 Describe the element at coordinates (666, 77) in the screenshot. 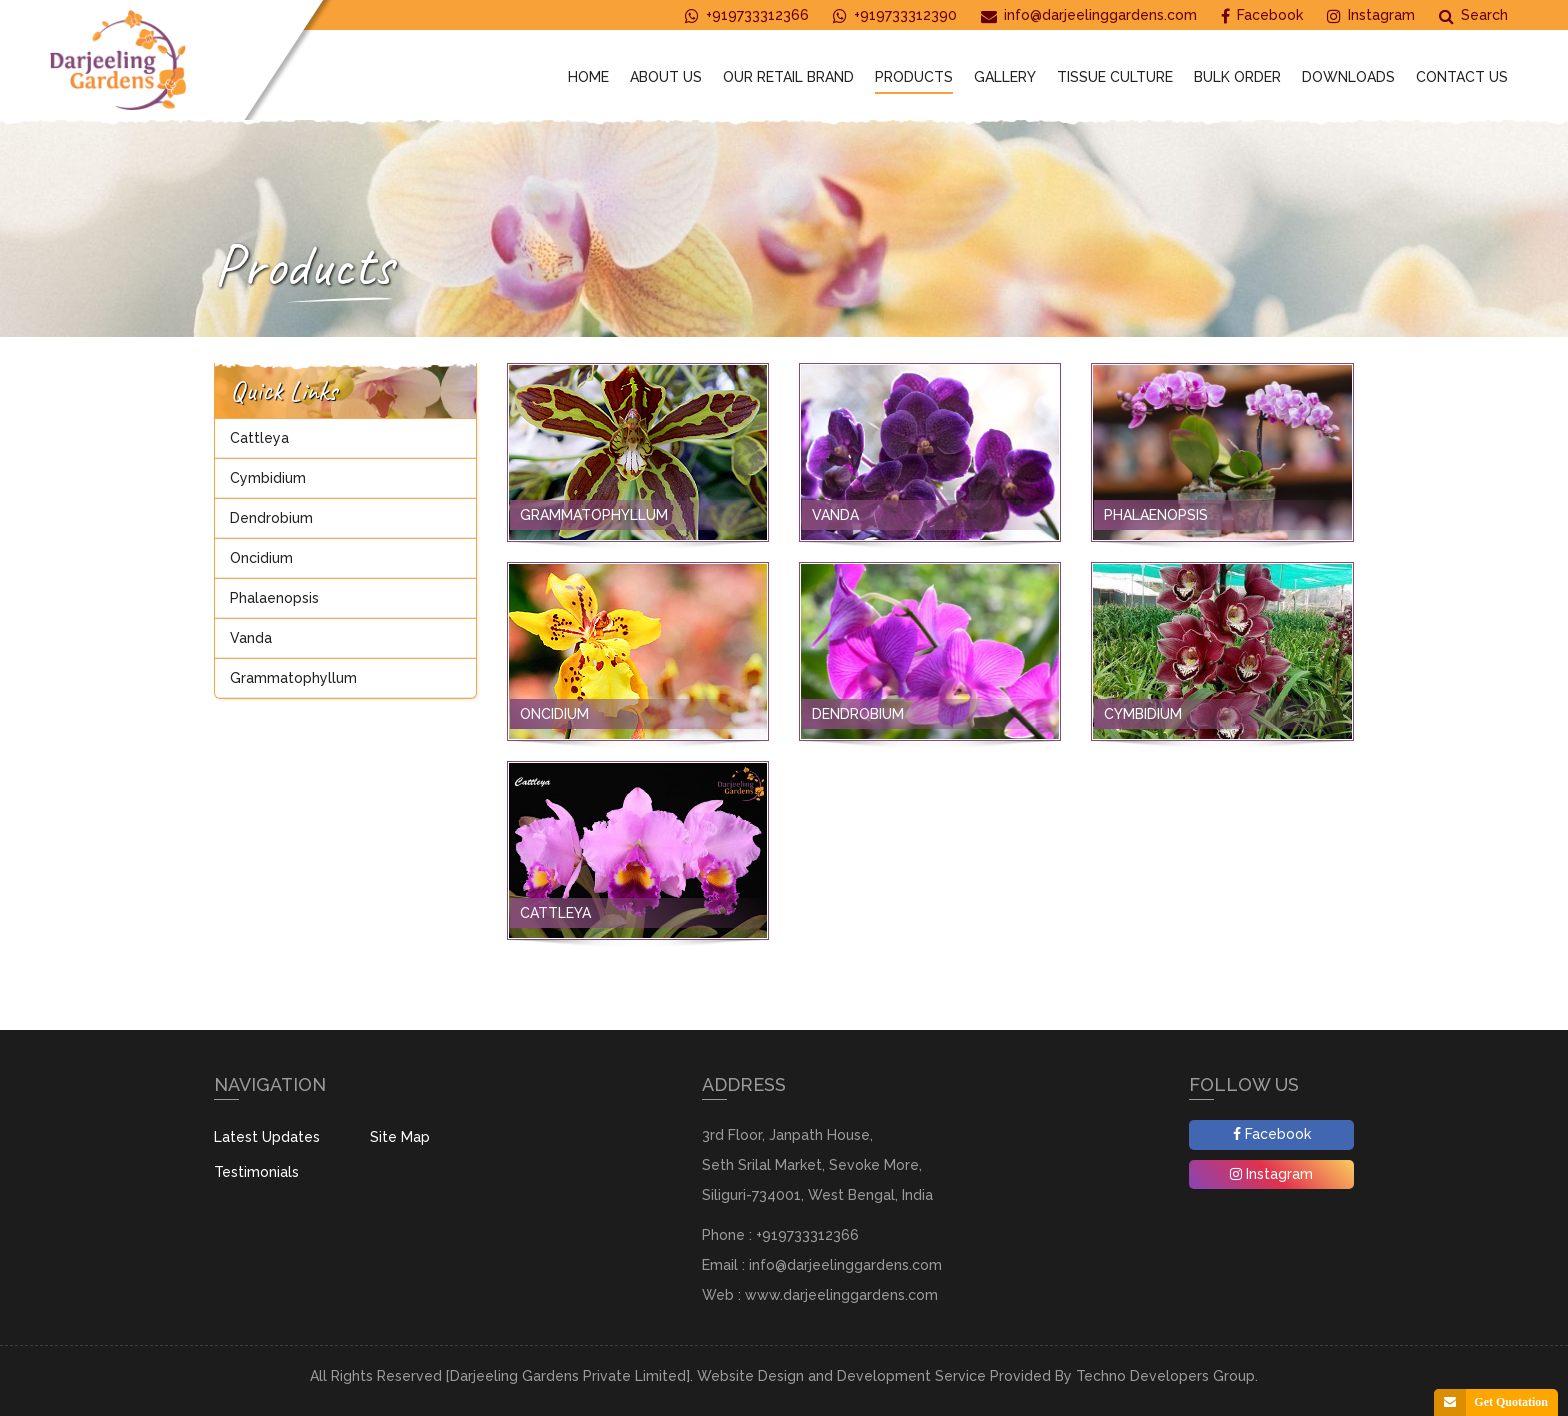

I see `About Us` at that location.